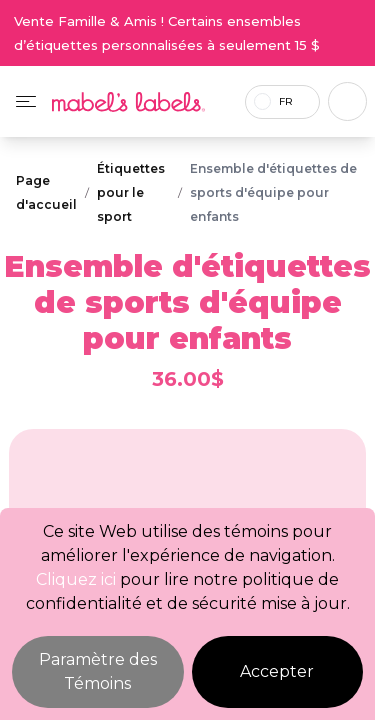 The height and width of the screenshot is (720, 375). What do you see at coordinates (131, 192) in the screenshot?
I see `Étiquettes pour le sport [Breadcrumb]` at bounding box center [131, 192].